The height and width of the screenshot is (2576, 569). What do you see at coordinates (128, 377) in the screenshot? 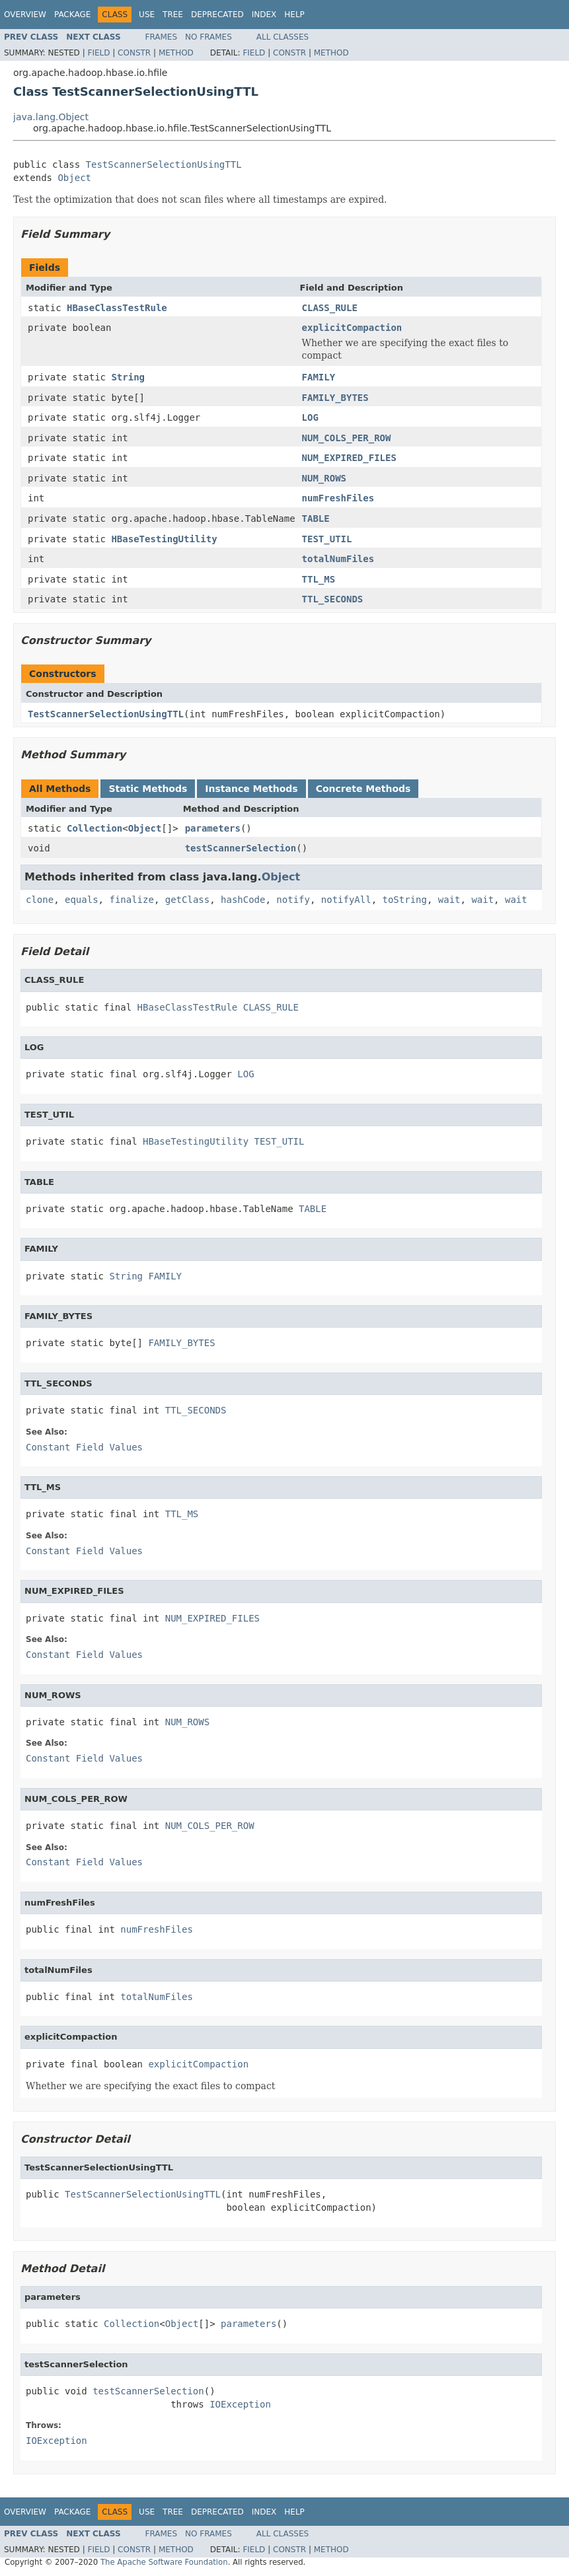
I see `String` at bounding box center [128, 377].